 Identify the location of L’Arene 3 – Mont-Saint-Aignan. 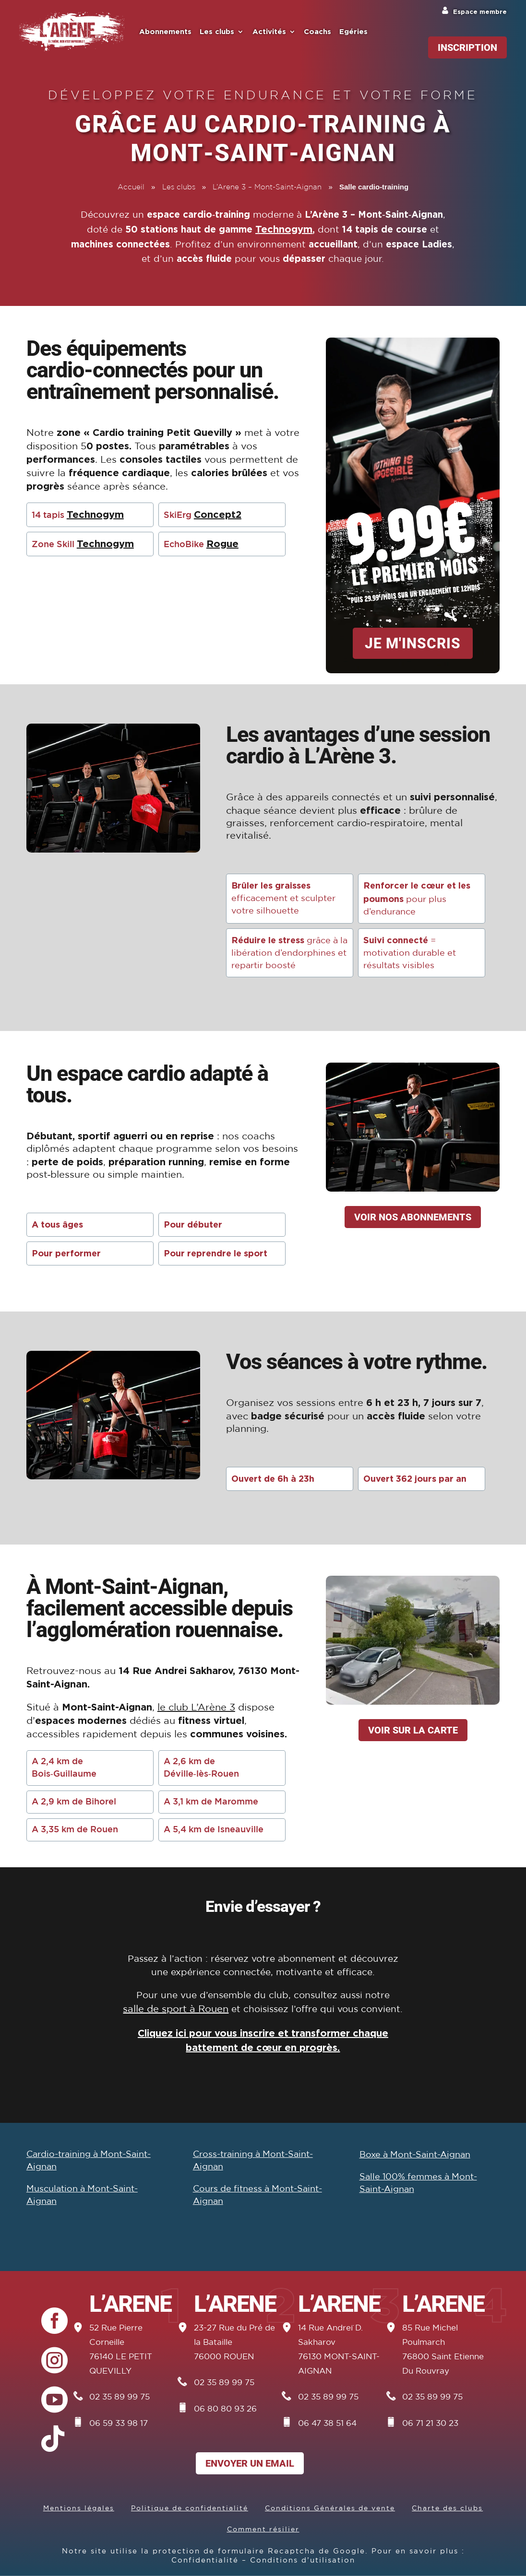
(267, 187).